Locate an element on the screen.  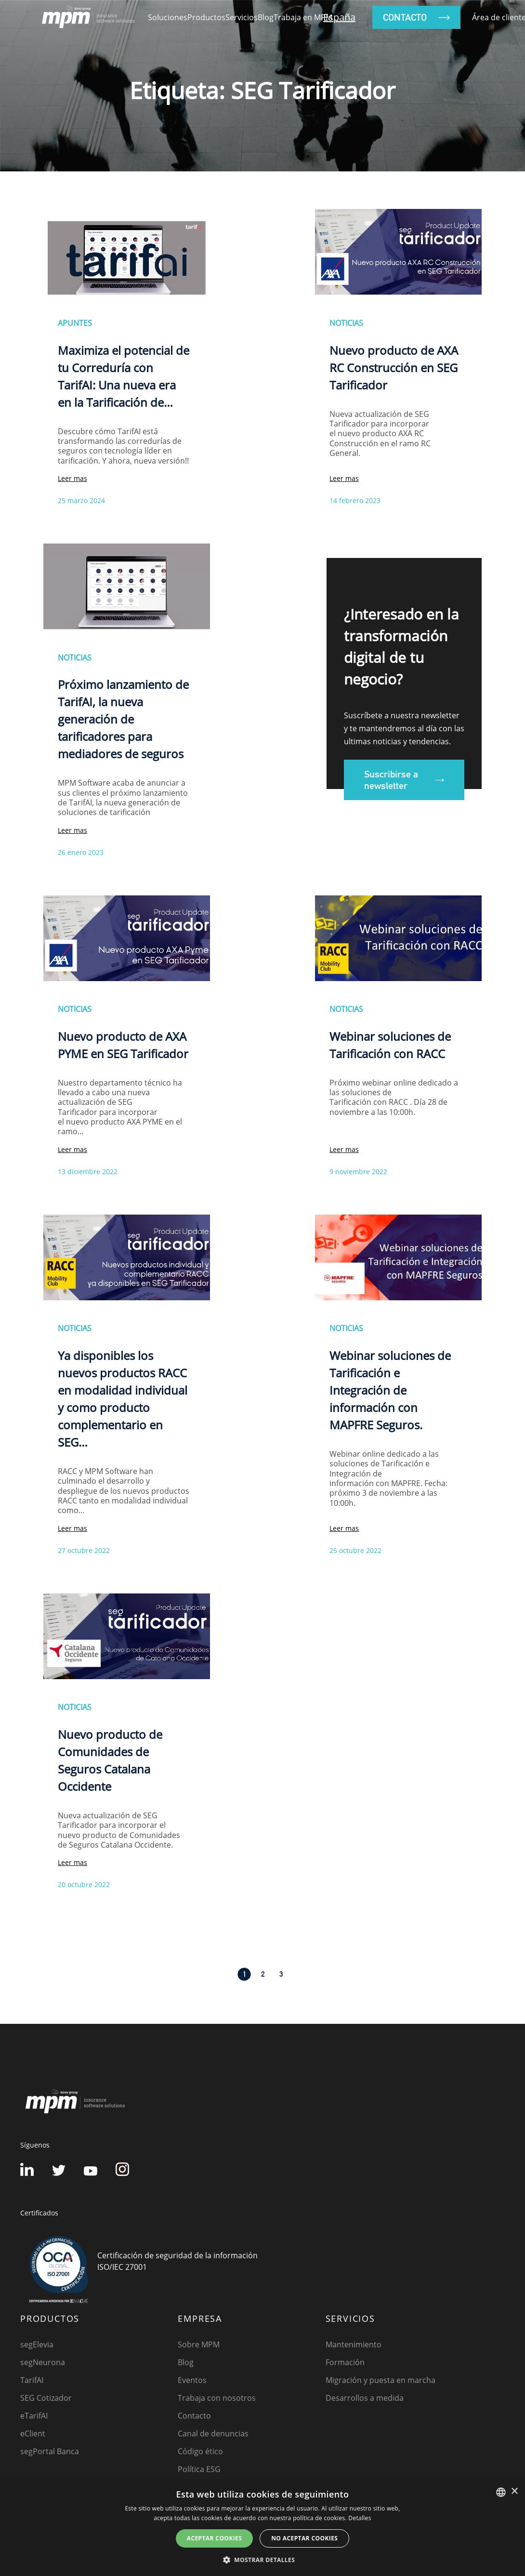
Contacto is located at coordinates (194, 2415).